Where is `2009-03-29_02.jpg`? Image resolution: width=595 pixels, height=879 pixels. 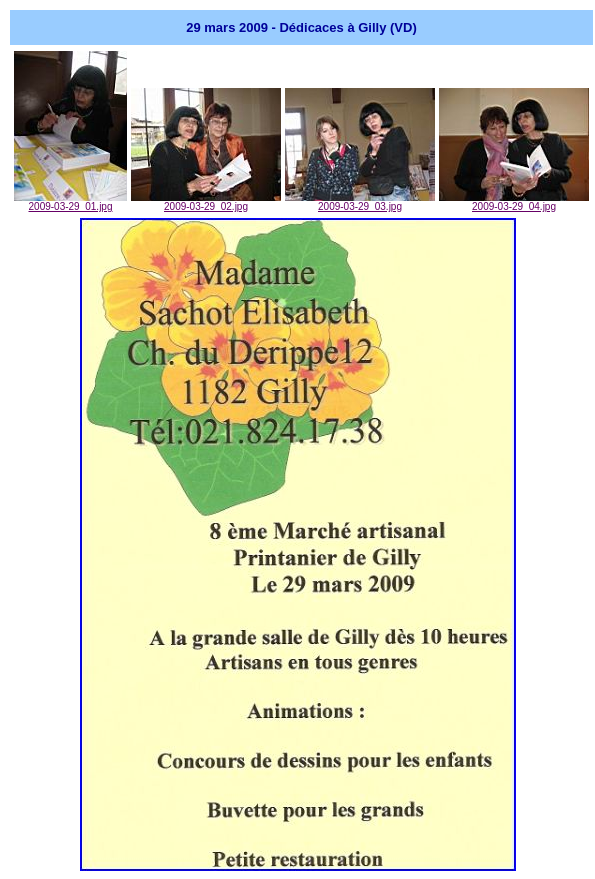
2009-03-29_02.jpg is located at coordinates (206, 202).